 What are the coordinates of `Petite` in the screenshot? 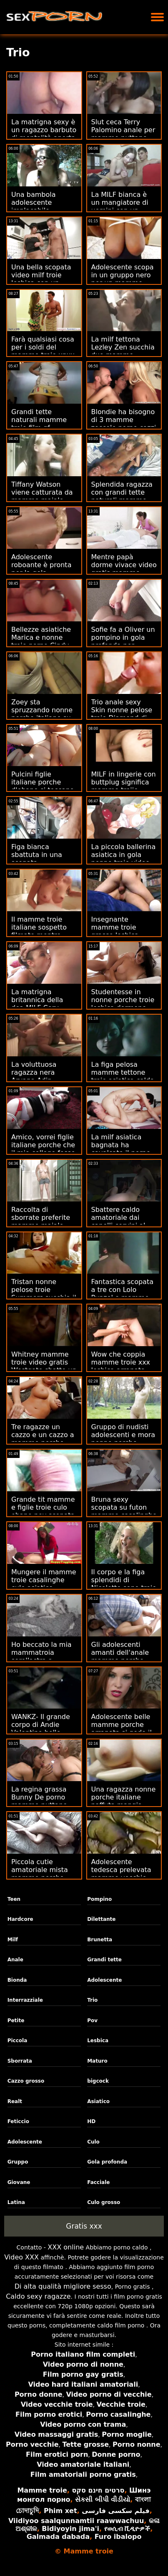 It's located at (16, 2020).